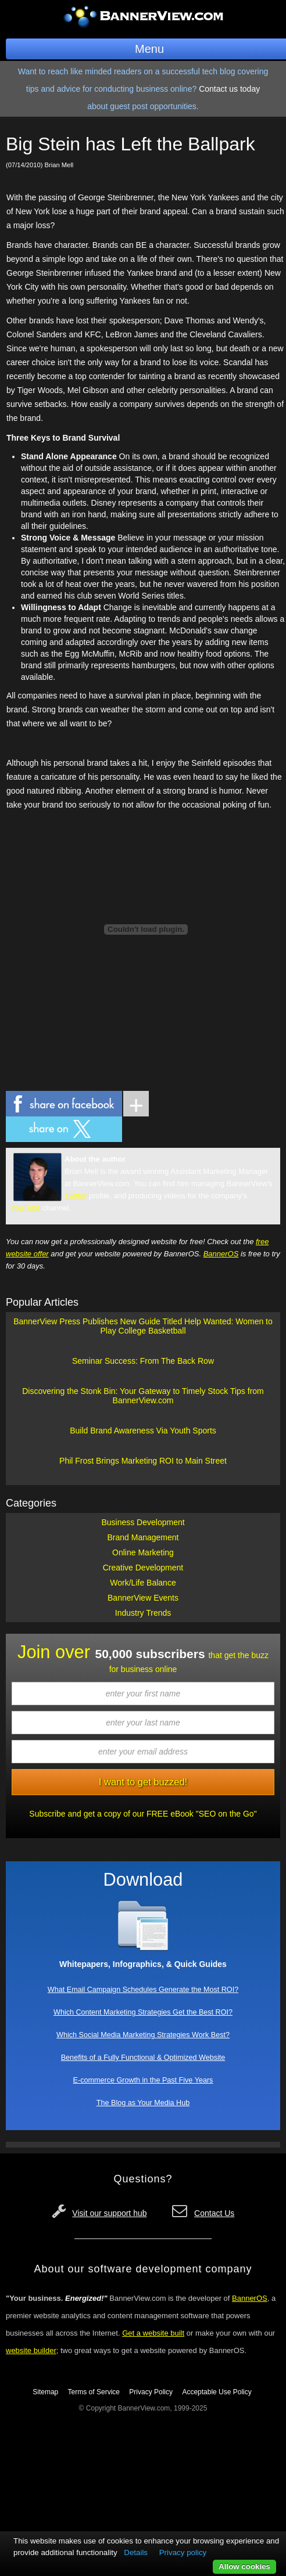  What do you see at coordinates (31, 2350) in the screenshot?
I see `website builder` at bounding box center [31, 2350].